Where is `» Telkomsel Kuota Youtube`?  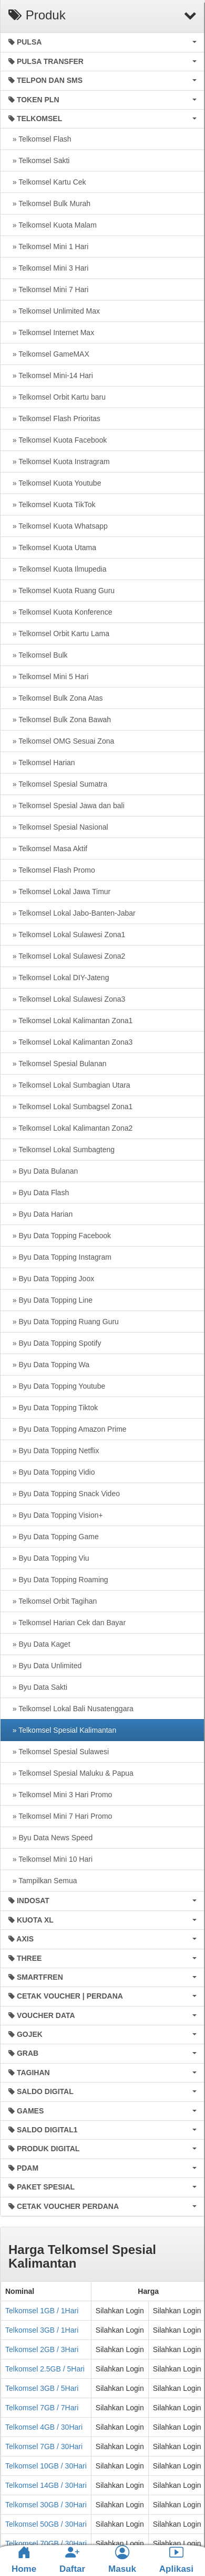 » Telkomsel Kuota Youtube is located at coordinates (54, 483).